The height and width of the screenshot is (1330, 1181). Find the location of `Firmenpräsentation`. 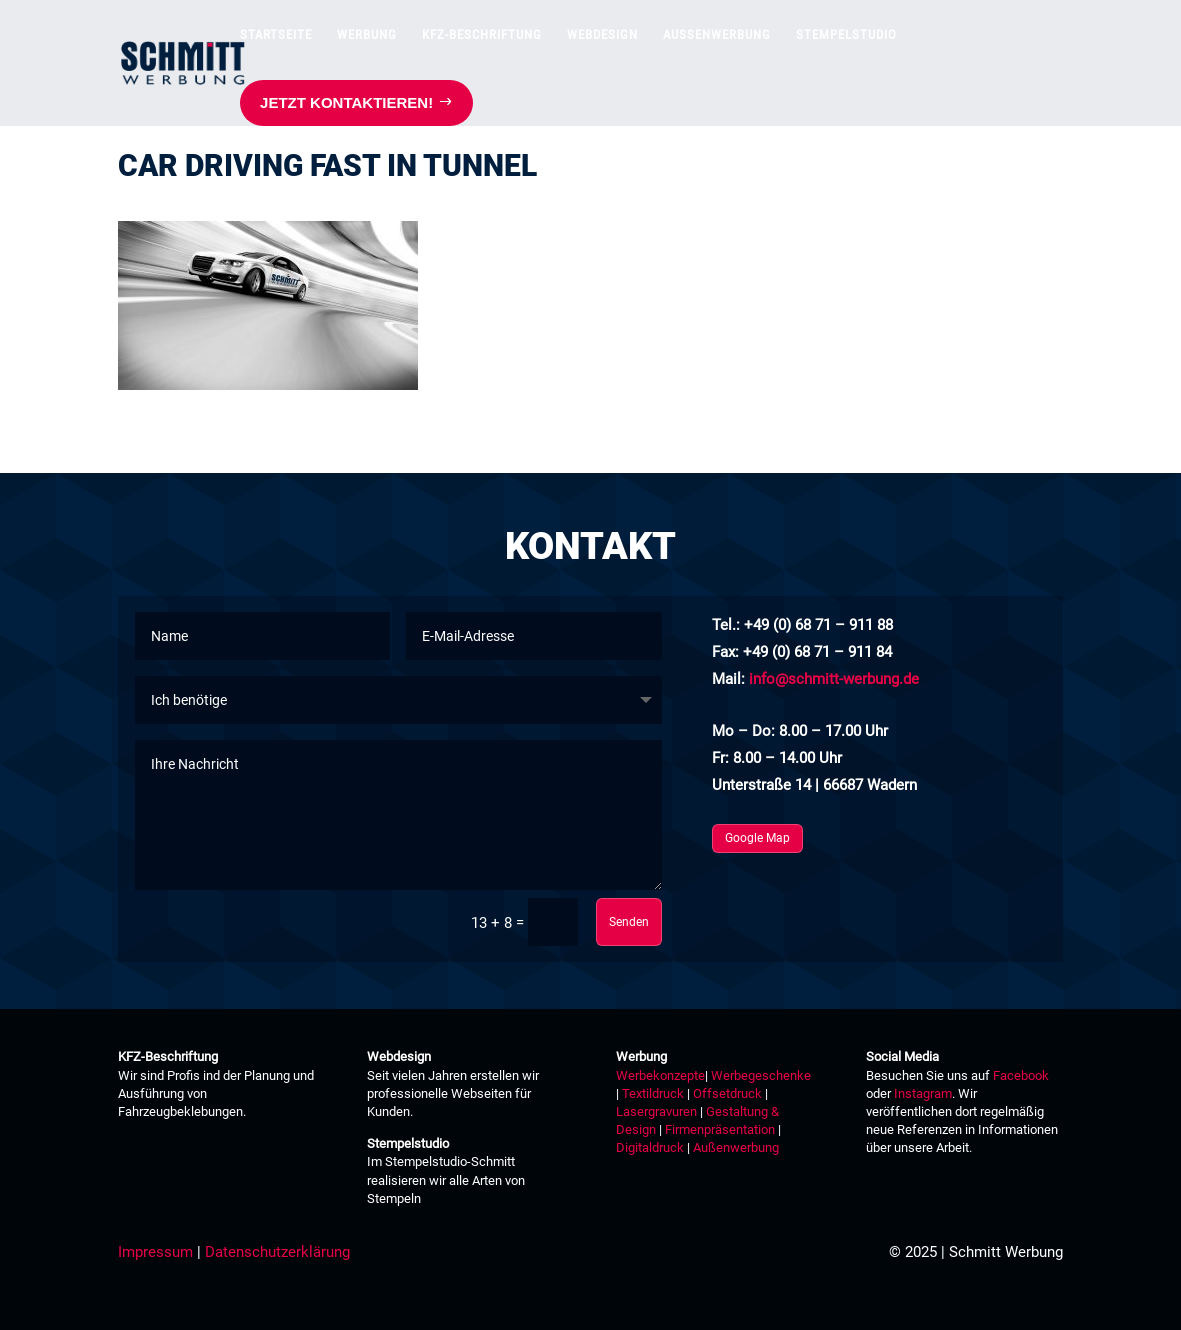

Firmenpräsentation is located at coordinates (720, 1129).